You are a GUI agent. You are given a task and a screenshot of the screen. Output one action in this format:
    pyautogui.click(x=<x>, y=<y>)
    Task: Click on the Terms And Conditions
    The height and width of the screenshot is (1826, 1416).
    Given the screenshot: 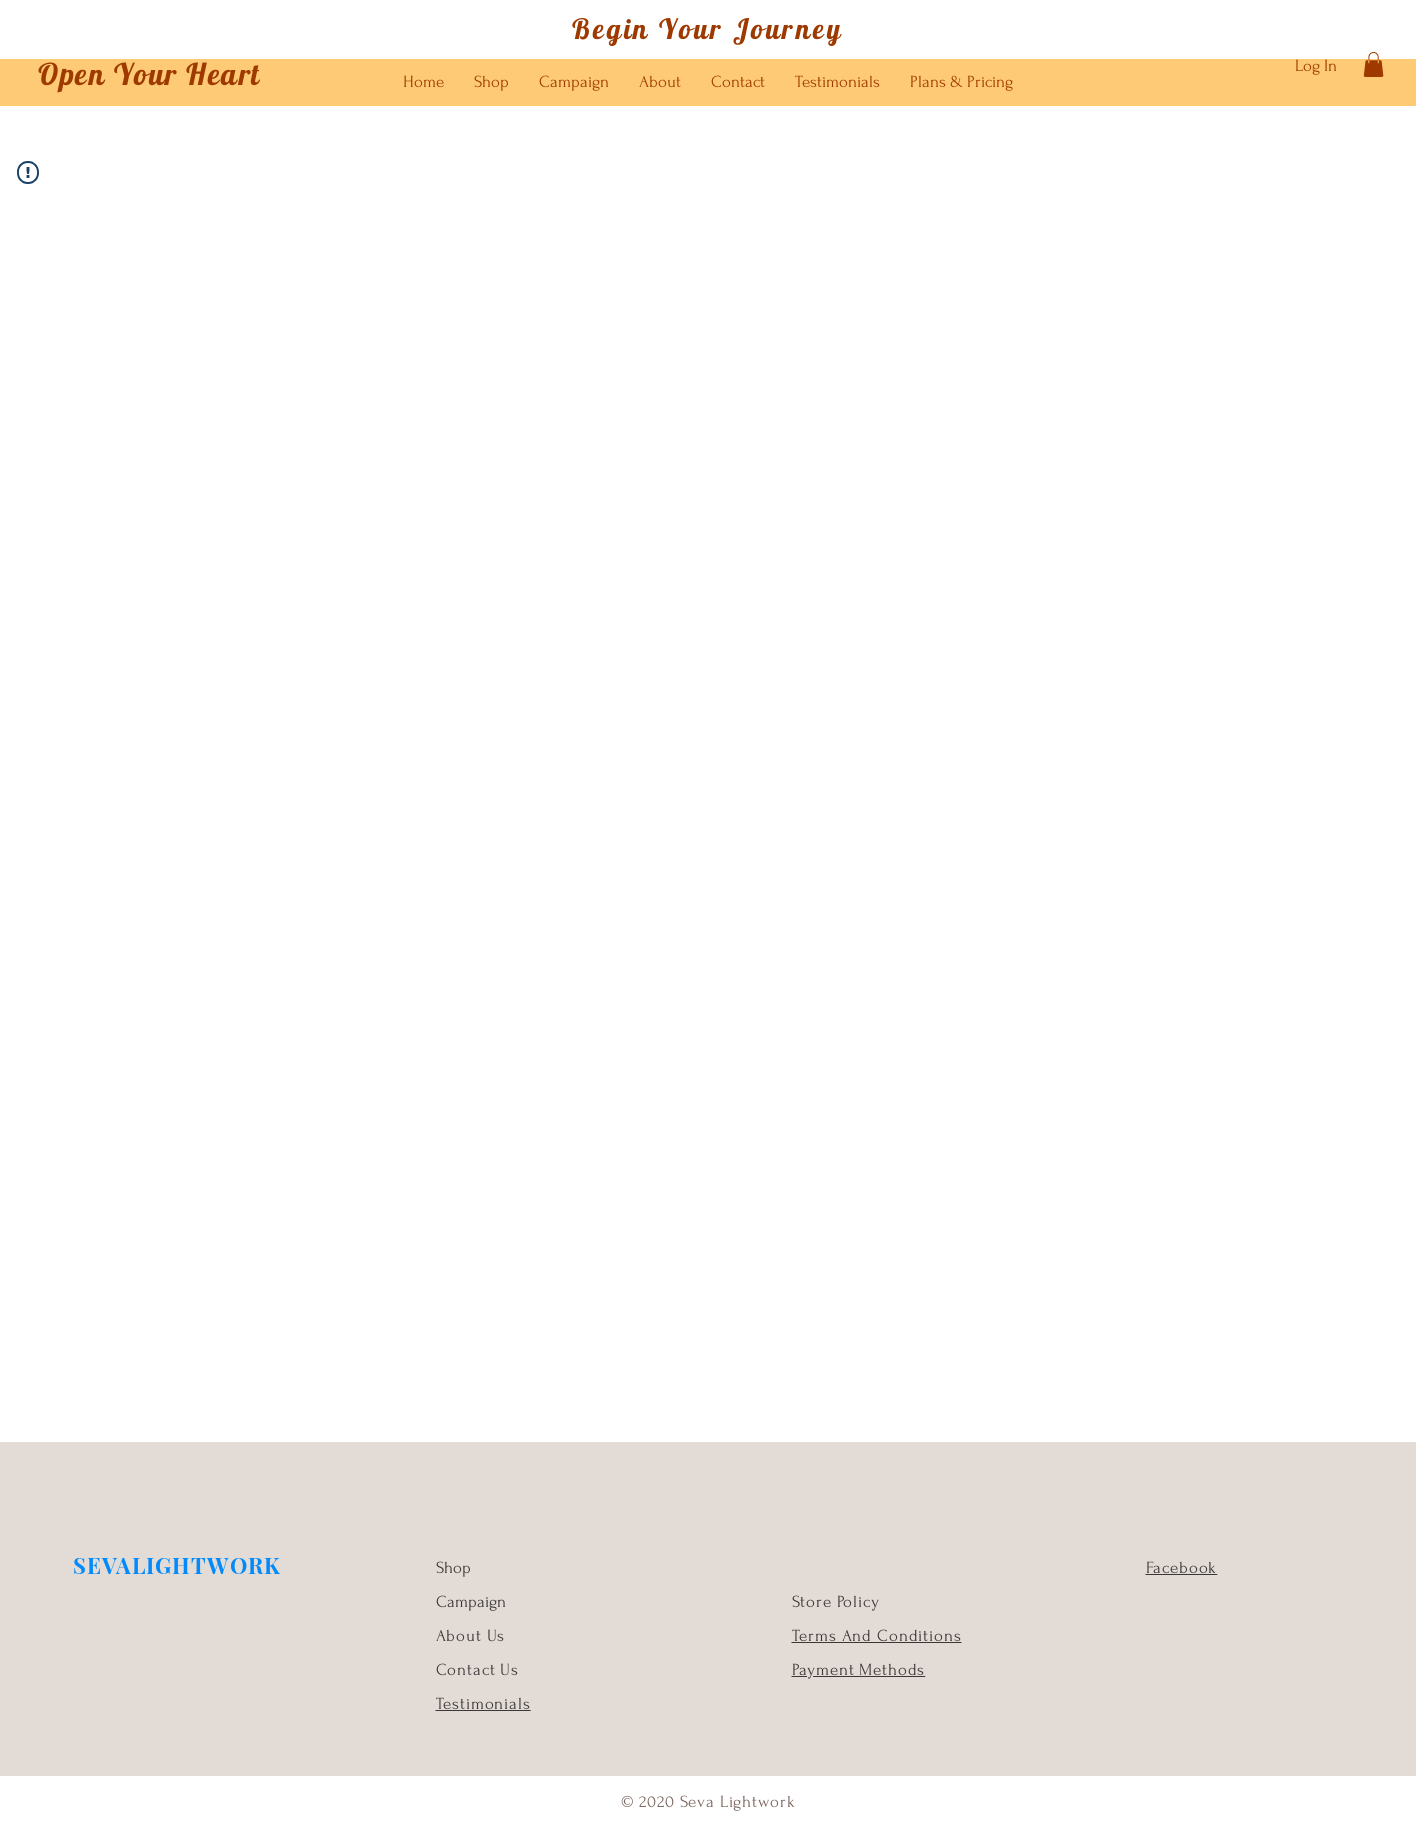 What is the action you would take?
    pyautogui.click(x=877, y=1635)
    